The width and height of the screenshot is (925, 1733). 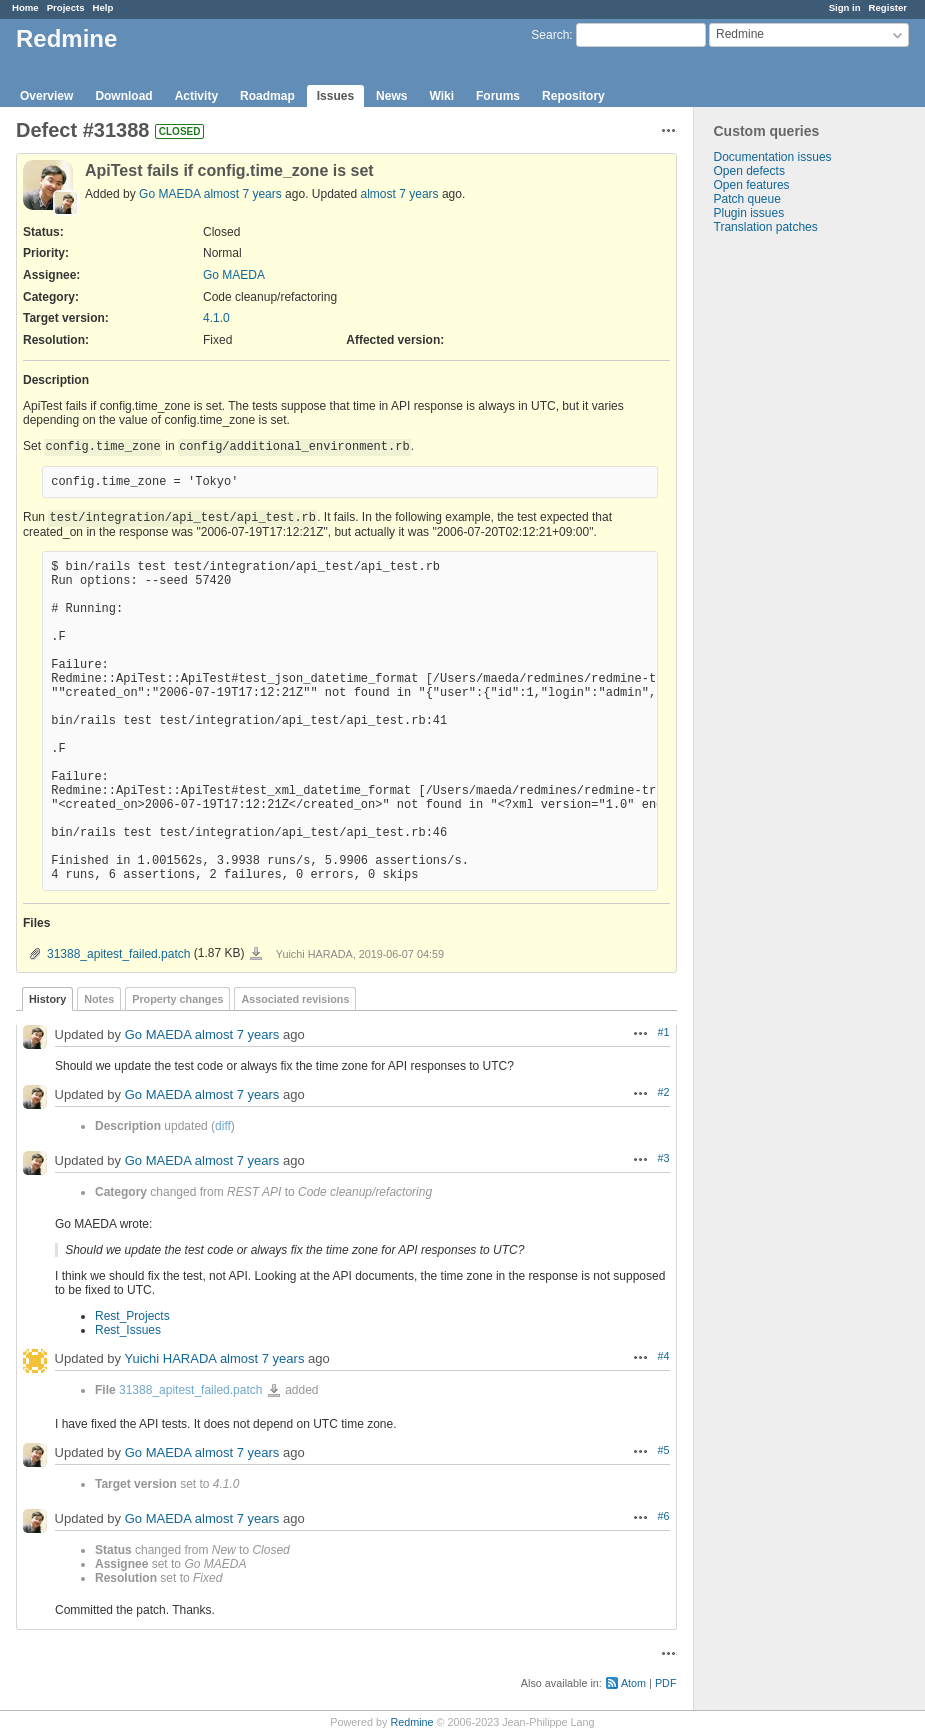 What do you see at coordinates (752, 185) in the screenshot?
I see `Open features` at bounding box center [752, 185].